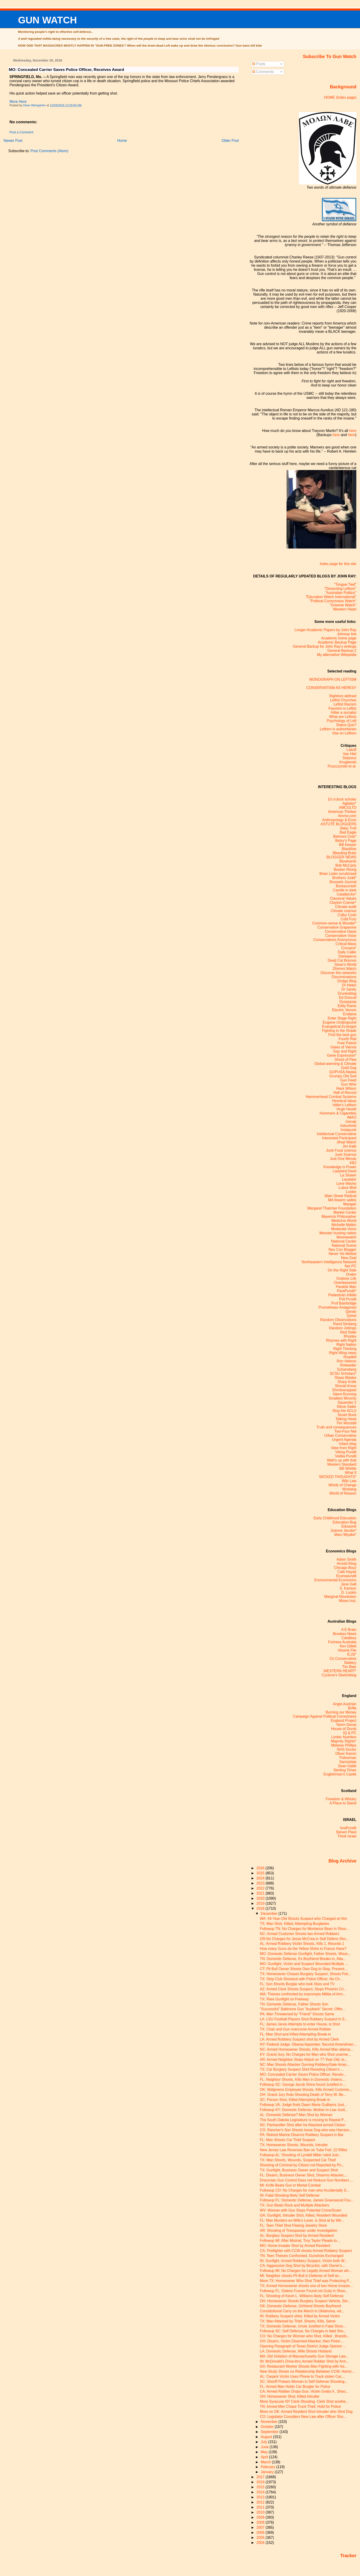 The height and width of the screenshot is (2576, 360). Describe the element at coordinates (343, 898) in the screenshot. I see `Classical Values` at that location.